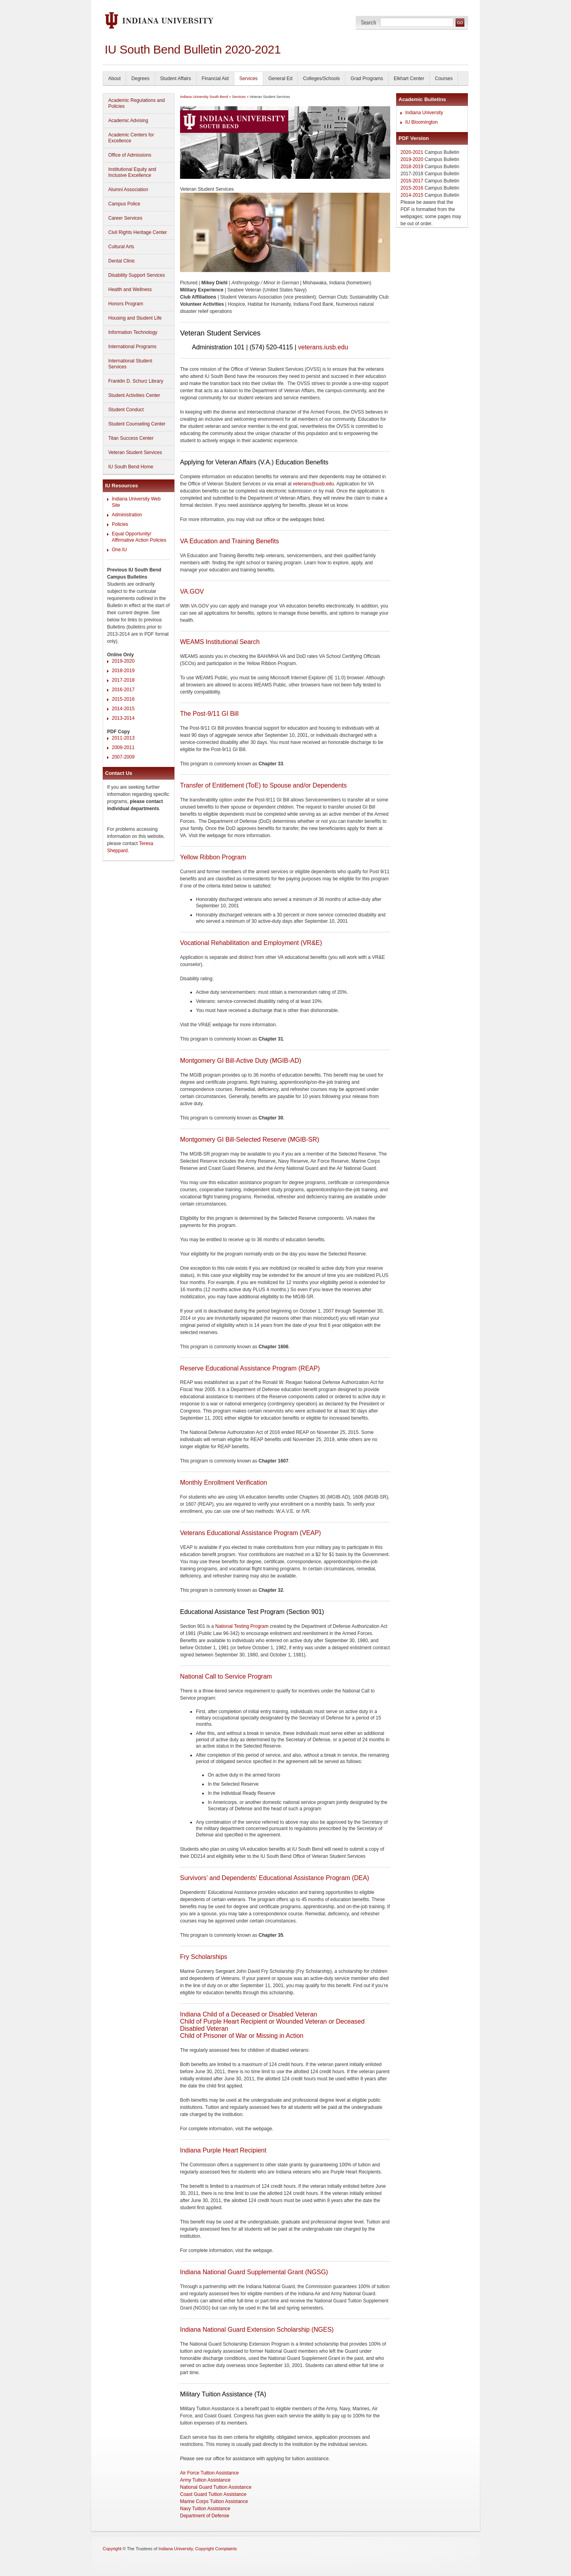  What do you see at coordinates (216, 2548) in the screenshot?
I see `Copyright Complaints` at bounding box center [216, 2548].